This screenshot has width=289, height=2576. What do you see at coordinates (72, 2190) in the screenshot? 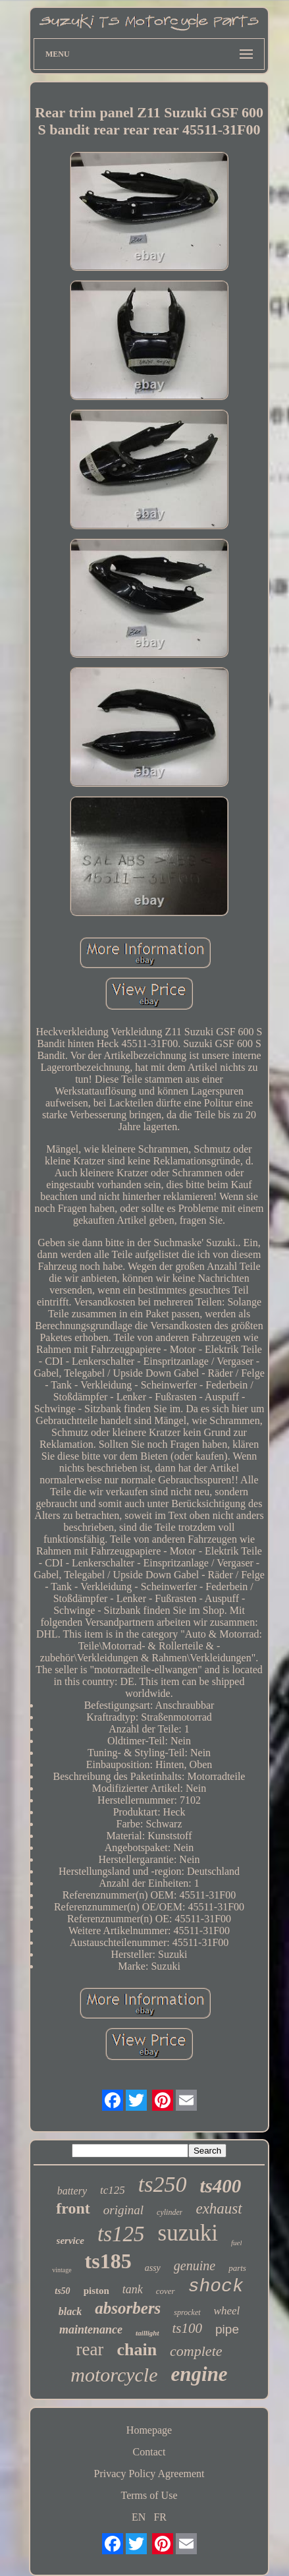
I see `battery` at bounding box center [72, 2190].